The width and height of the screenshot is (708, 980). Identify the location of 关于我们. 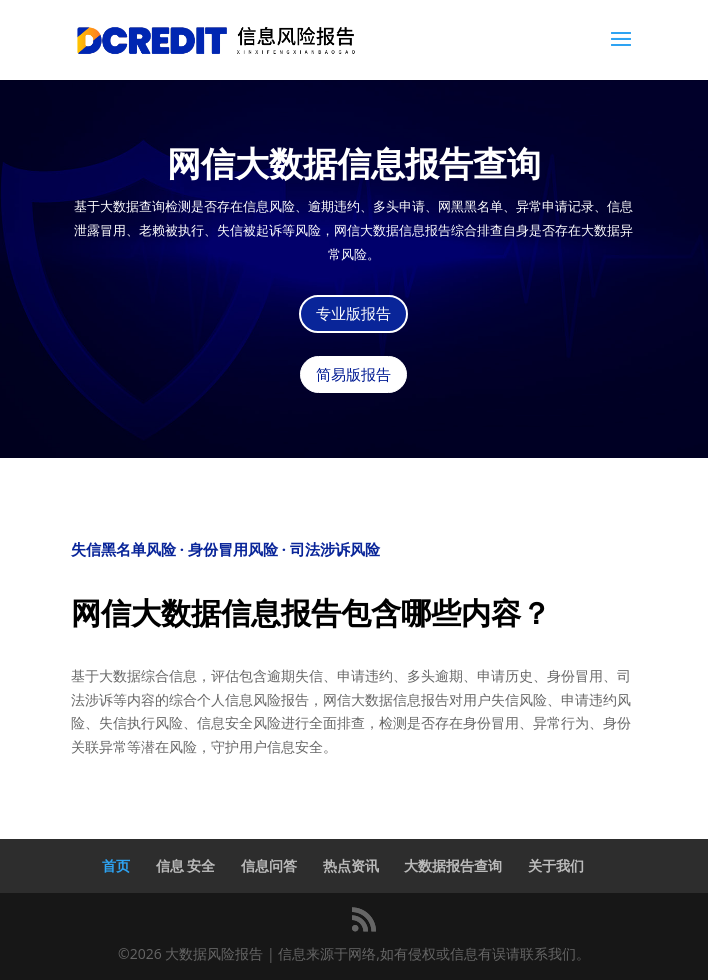
(556, 865).